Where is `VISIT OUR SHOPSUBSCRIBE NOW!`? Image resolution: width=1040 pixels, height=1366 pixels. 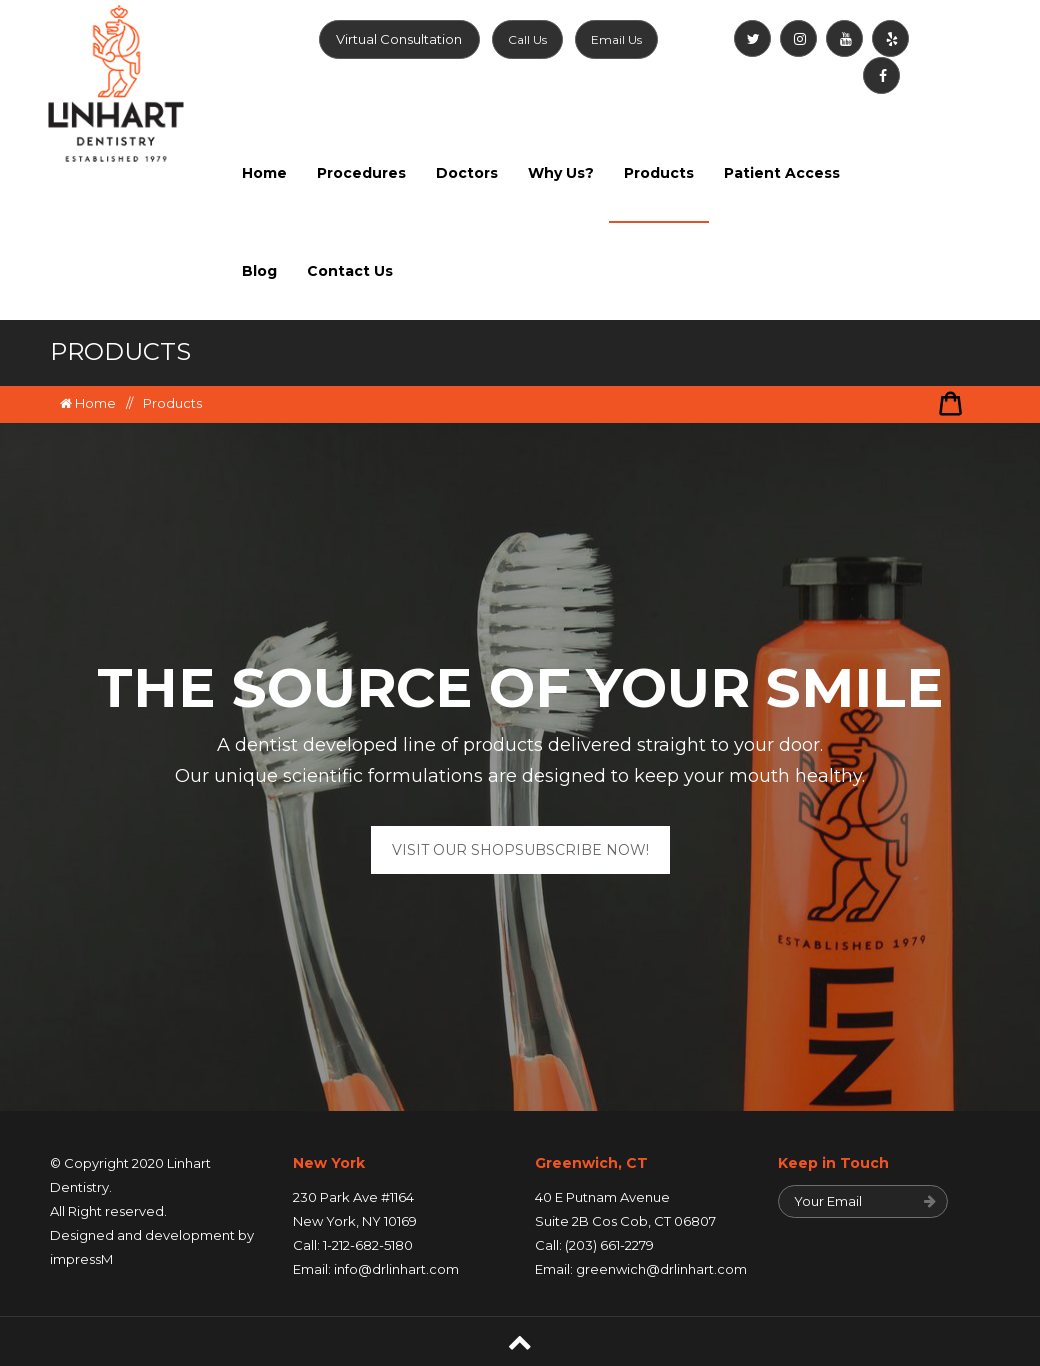
VISIT OUR SHOPSUBSCRIBE NOW! is located at coordinates (520, 850).